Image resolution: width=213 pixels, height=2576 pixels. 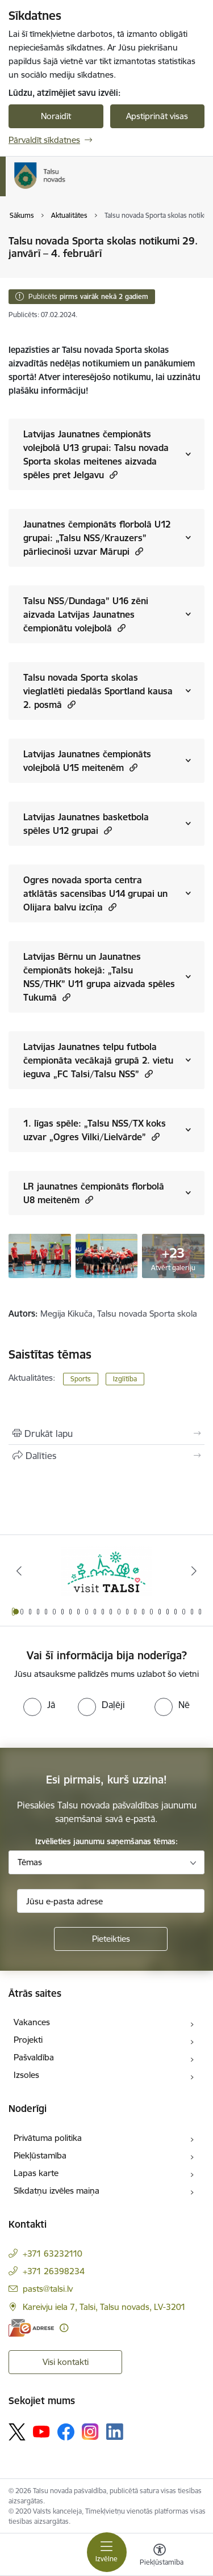 I want to click on Latvijas Bērnu un Jaunatnes čempionāts hokejā: „Talsu NSS/THK” U11 grupa aizvada spēles Tukumā, so click(x=99, y=977).